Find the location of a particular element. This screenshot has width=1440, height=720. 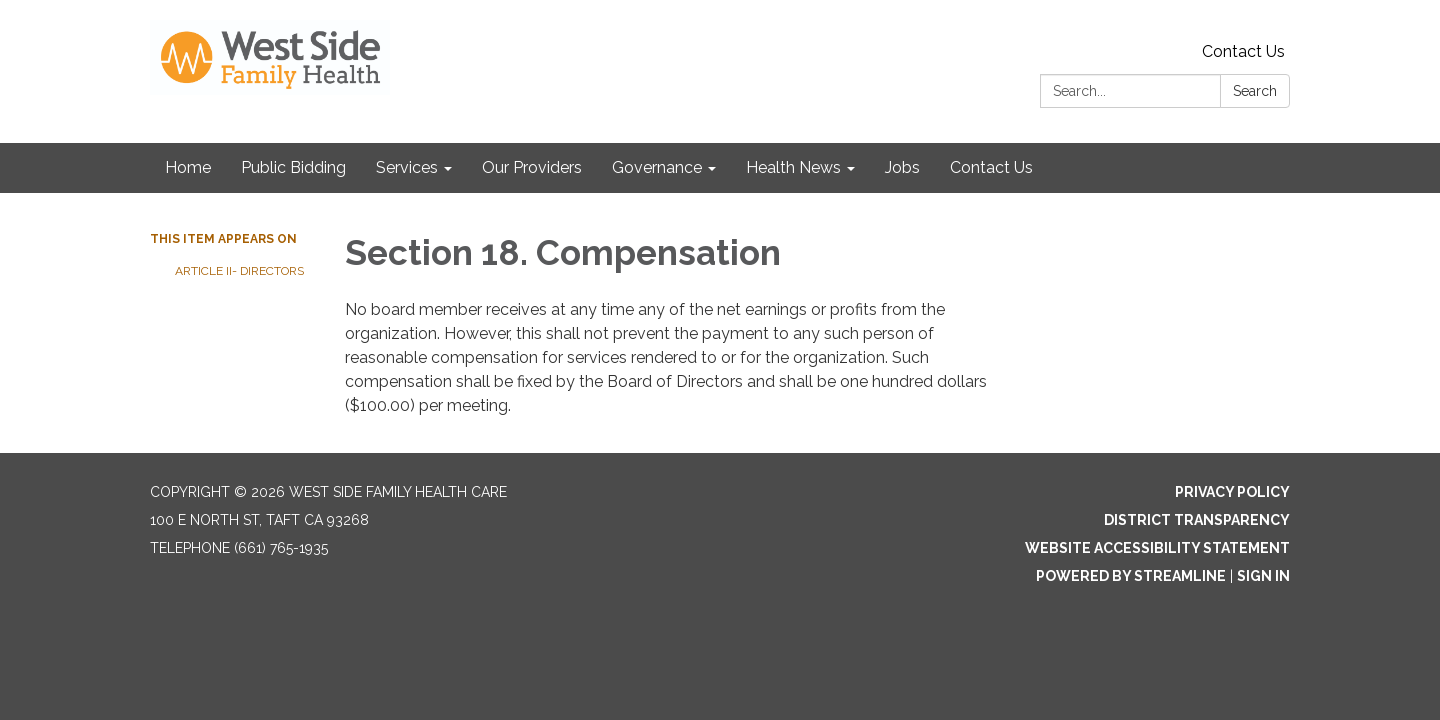

Article II- Directors is located at coordinates (241, 271).